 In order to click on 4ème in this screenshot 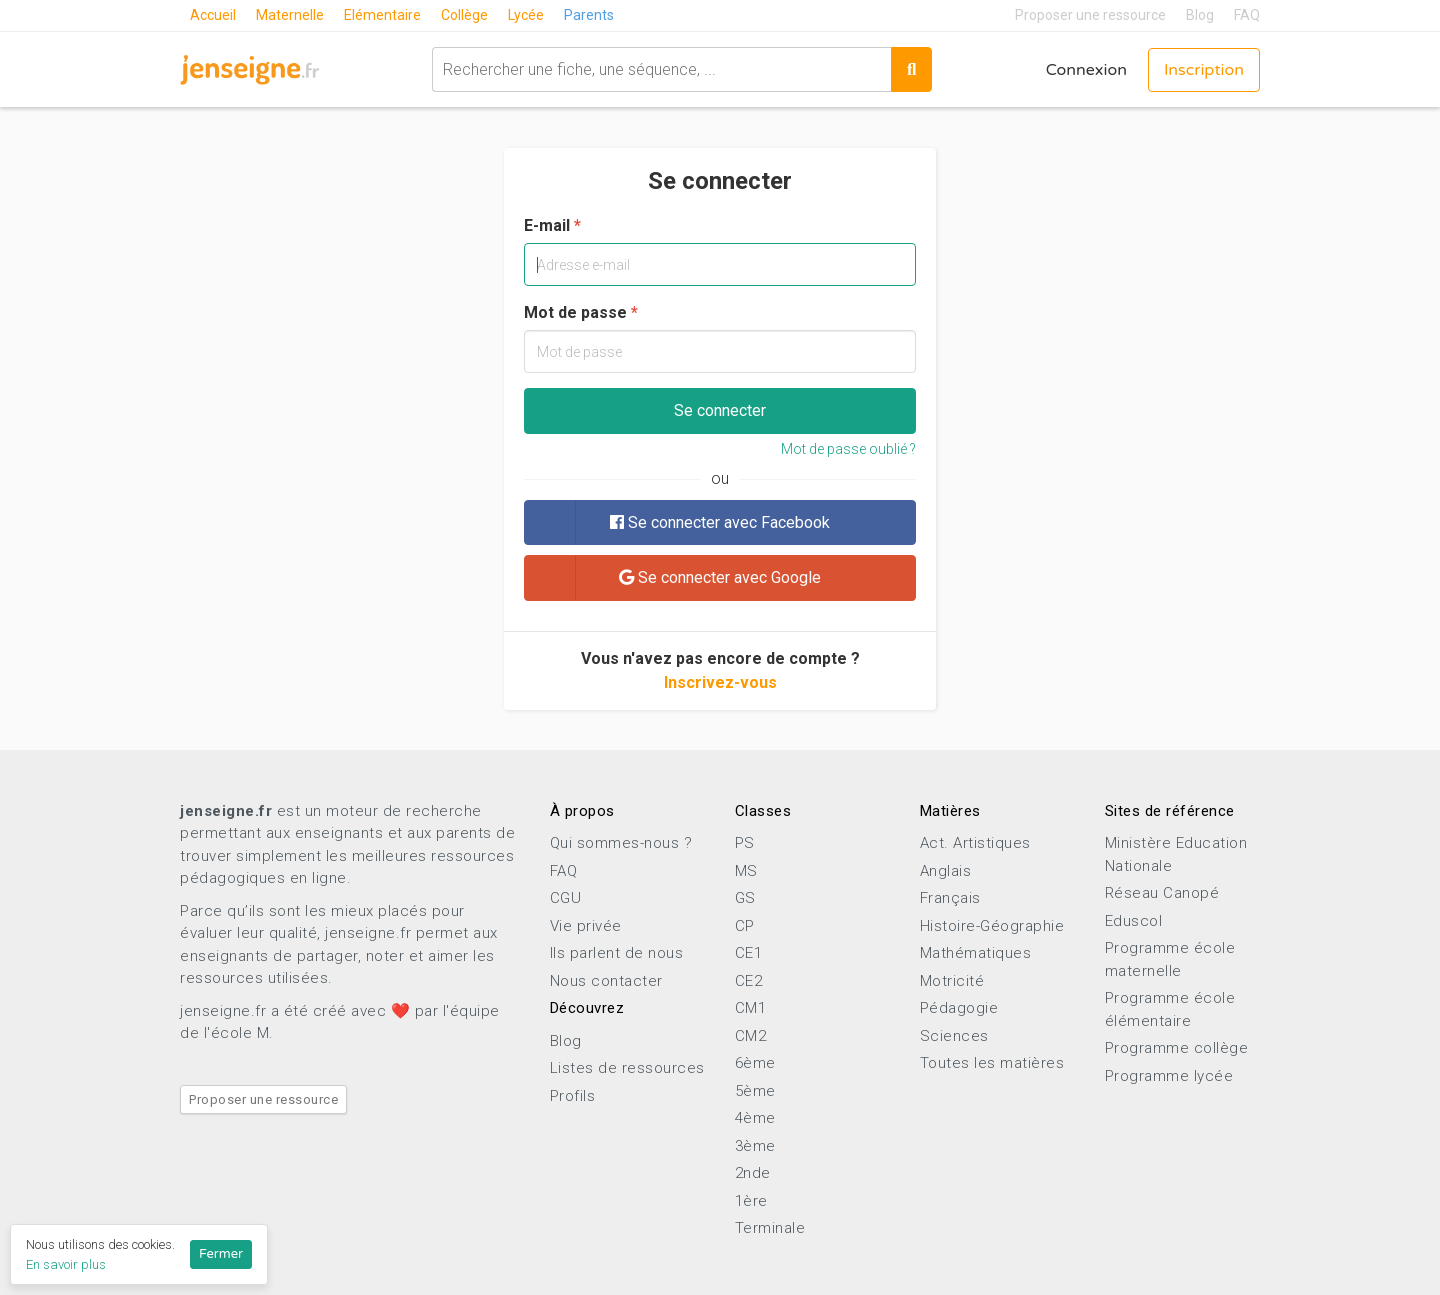, I will do `click(755, 1118)`.